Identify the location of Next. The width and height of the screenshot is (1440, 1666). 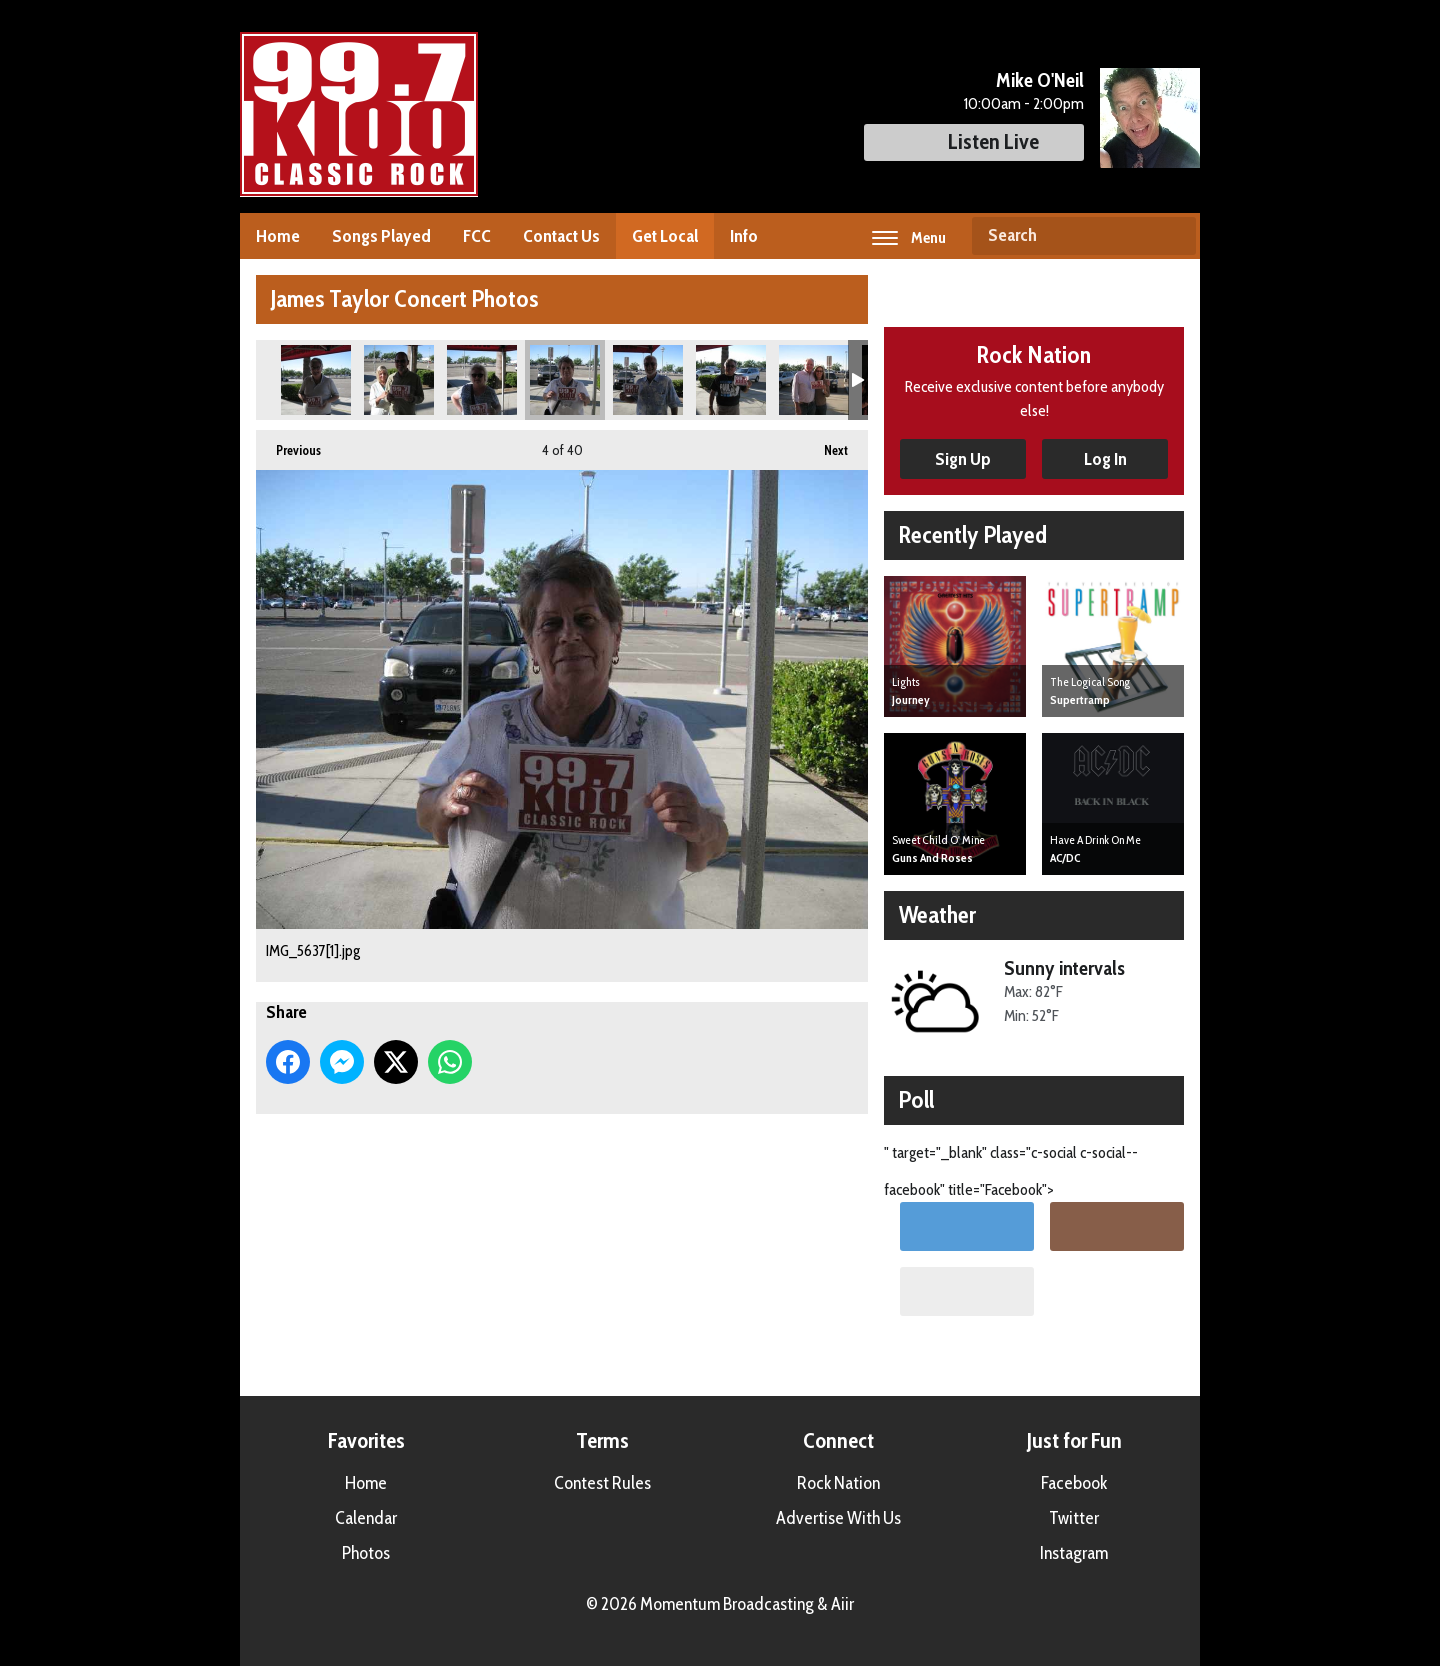
(826, 444).